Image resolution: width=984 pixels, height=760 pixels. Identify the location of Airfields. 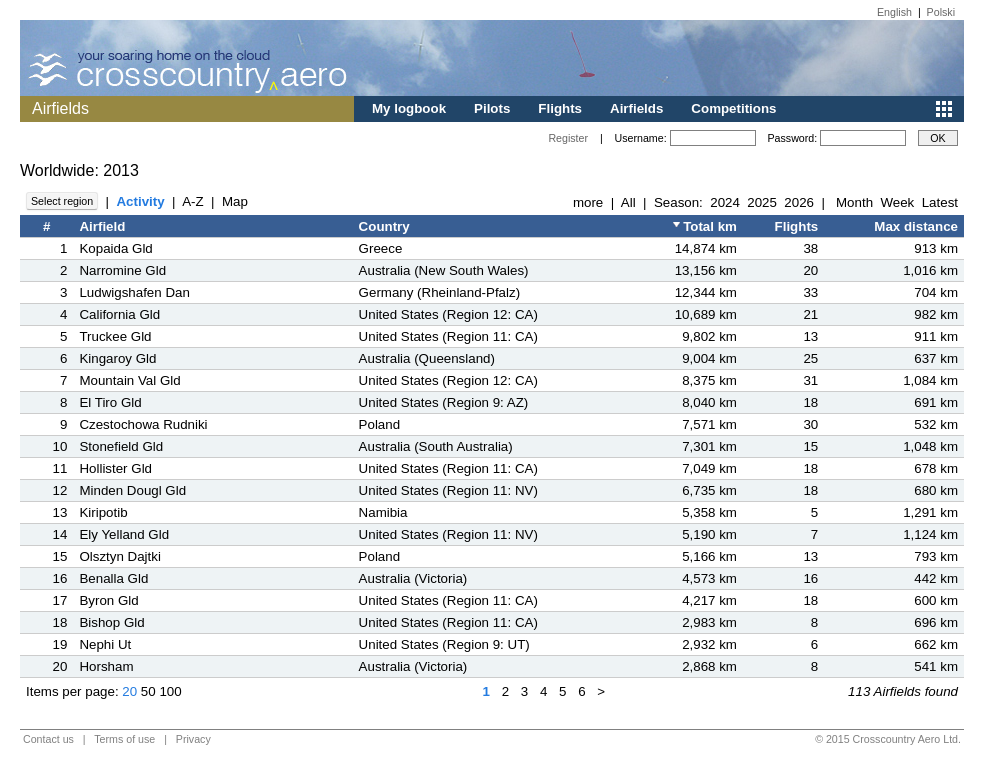
(636, 108).